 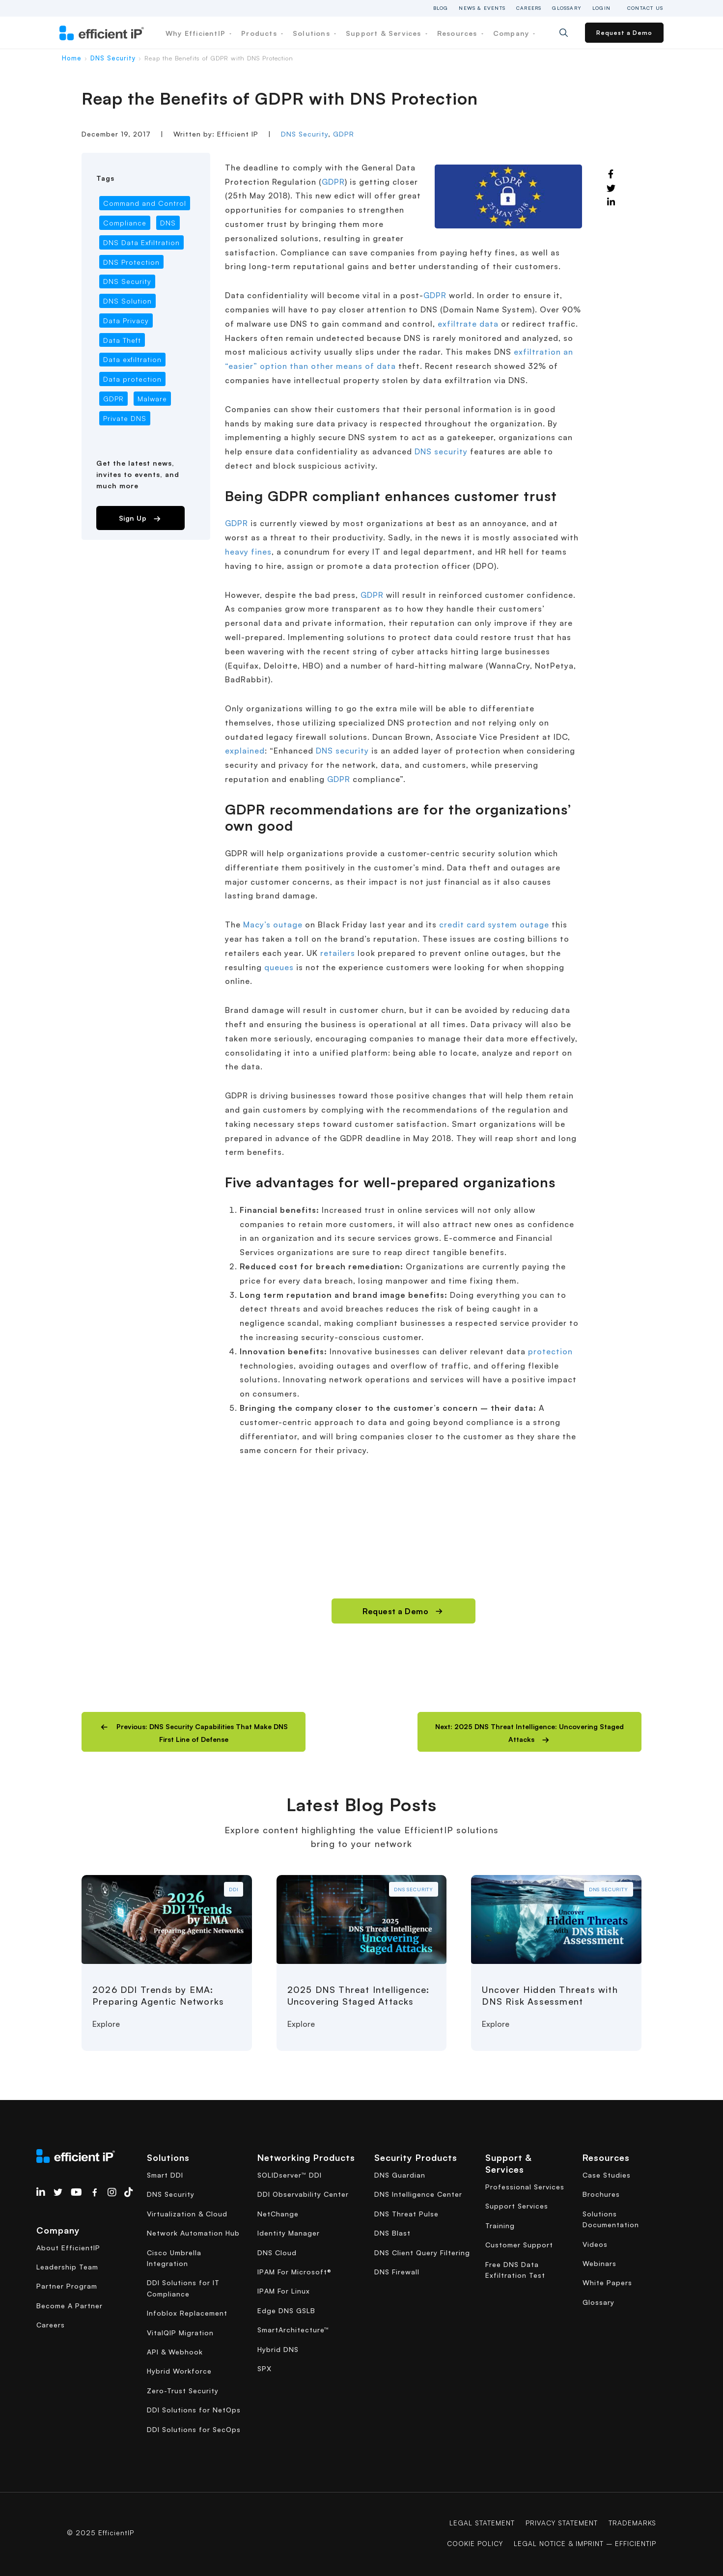 I want to click on Login, so click(x=601, y=8).